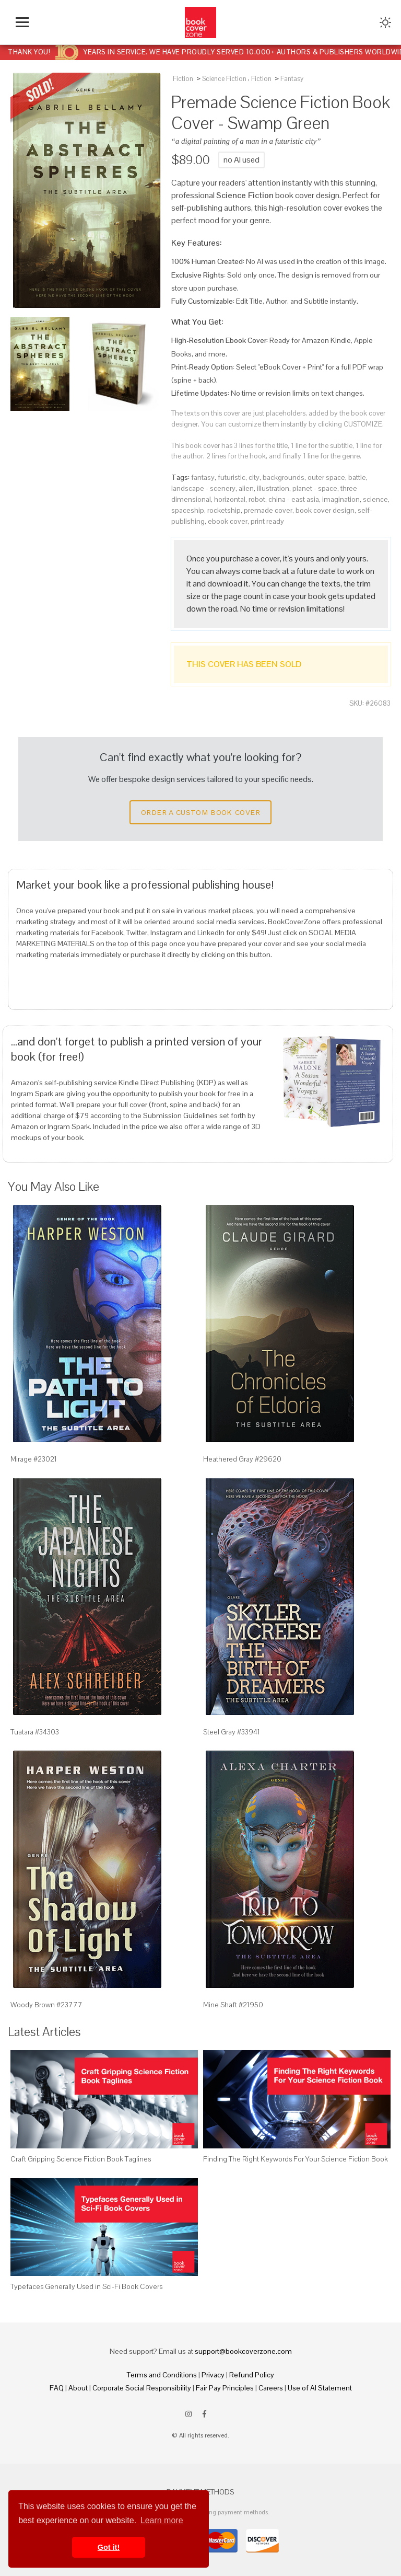 This screenshot has height=2576, width=401. Describe the element at coordinates (213, 2374) in the screenshot. I see `Privacy` at that location.